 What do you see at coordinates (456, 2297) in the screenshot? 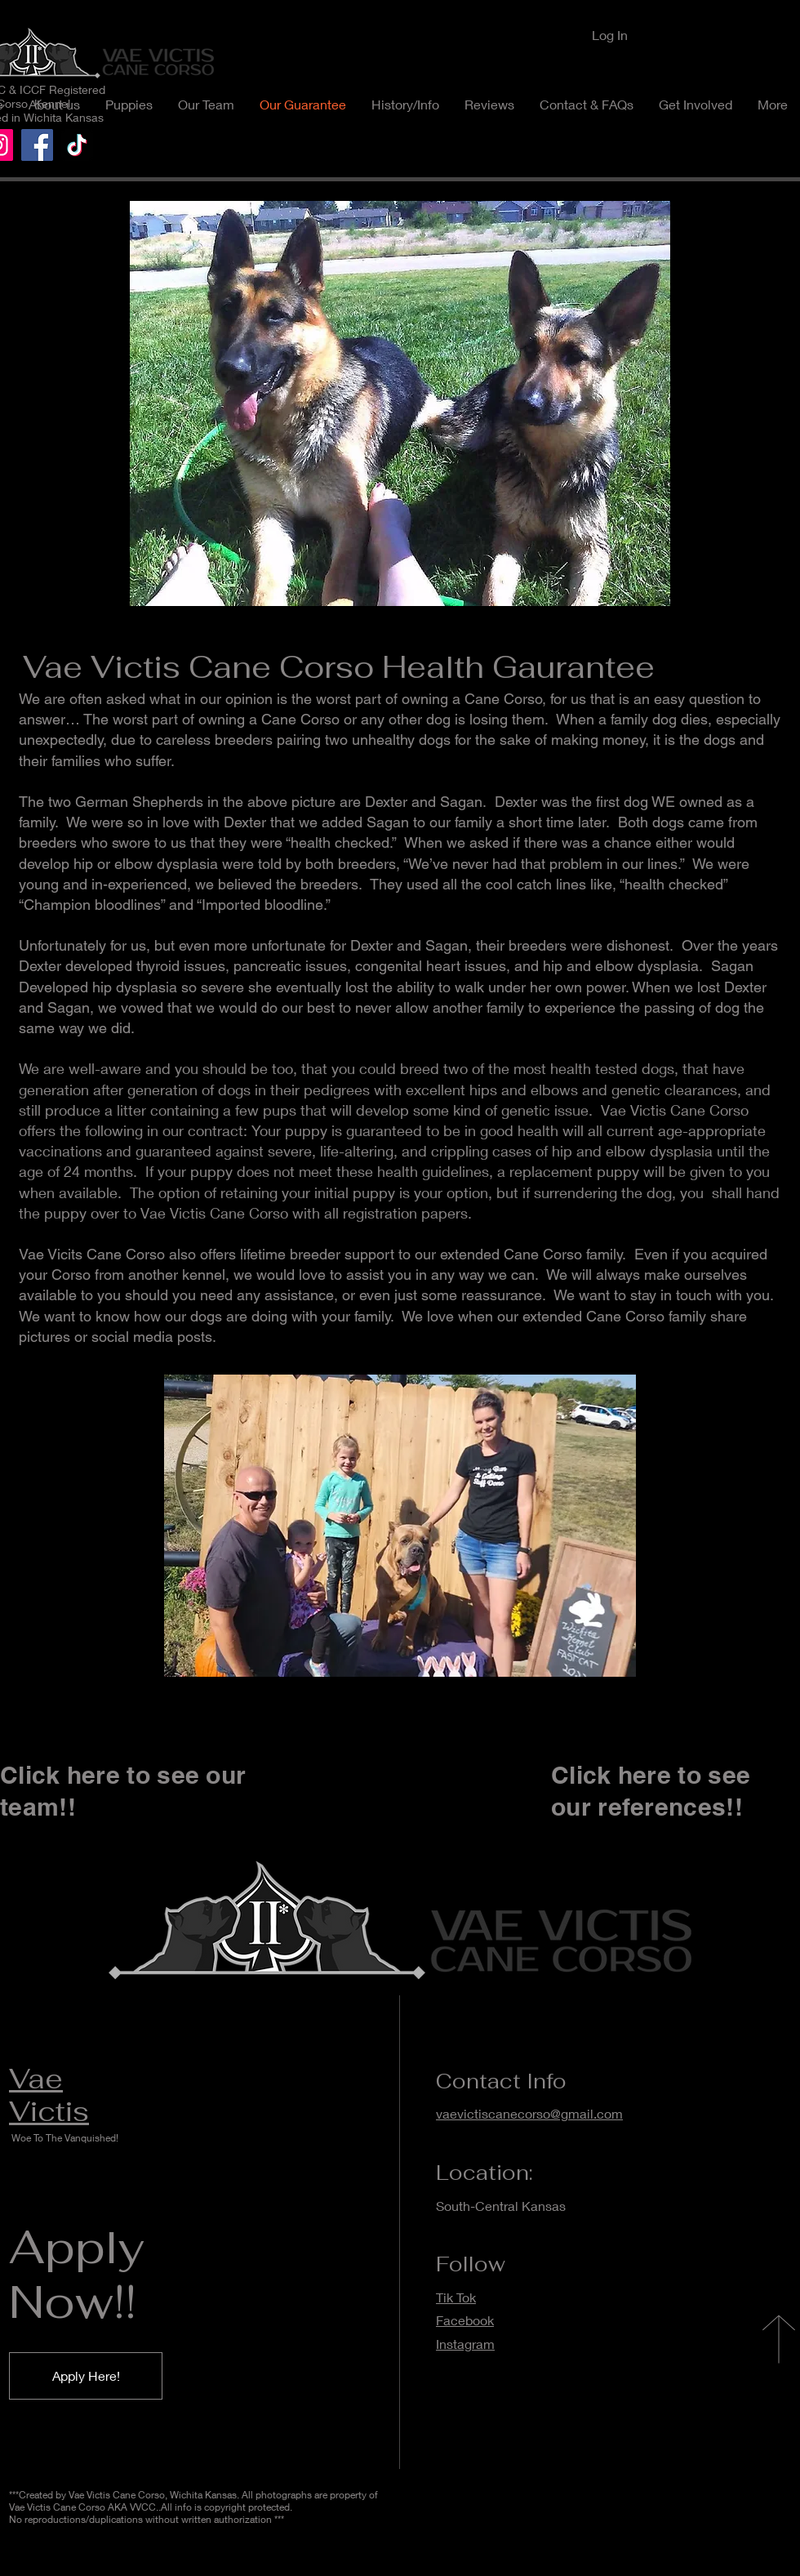
I see `Tik Tok` at bounding box center [456, 2297].